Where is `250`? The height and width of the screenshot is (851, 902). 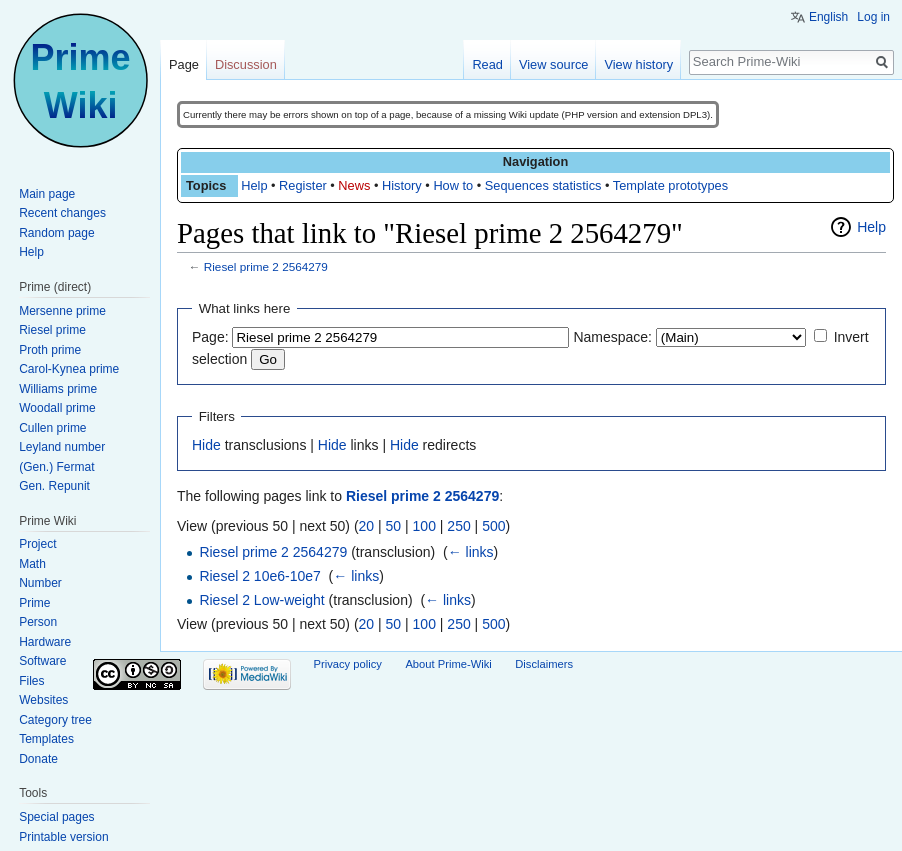
250 is located at coordinates (458, 526).